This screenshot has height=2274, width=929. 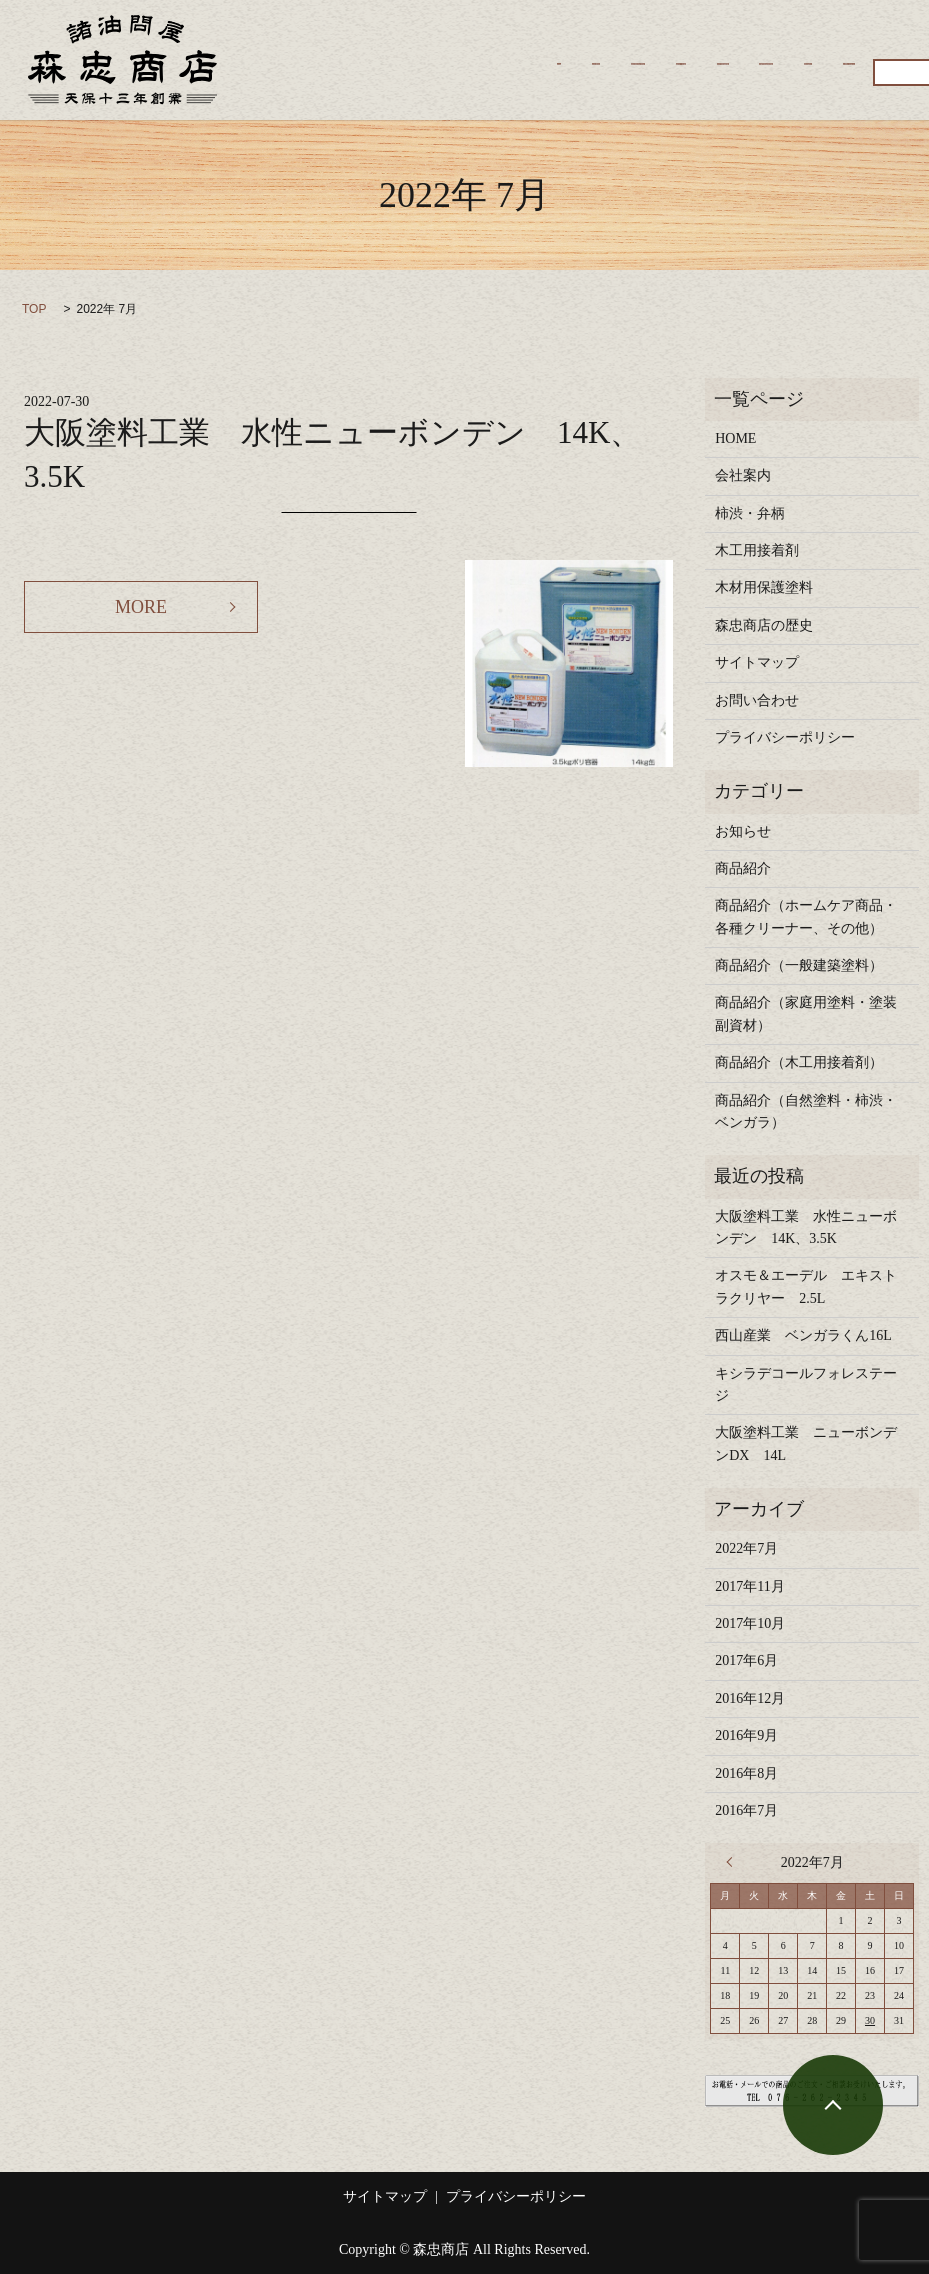 What do you see at coordinates (141, 607) in the screenshot?
I see `MORE` at bounding box center [141, 607].